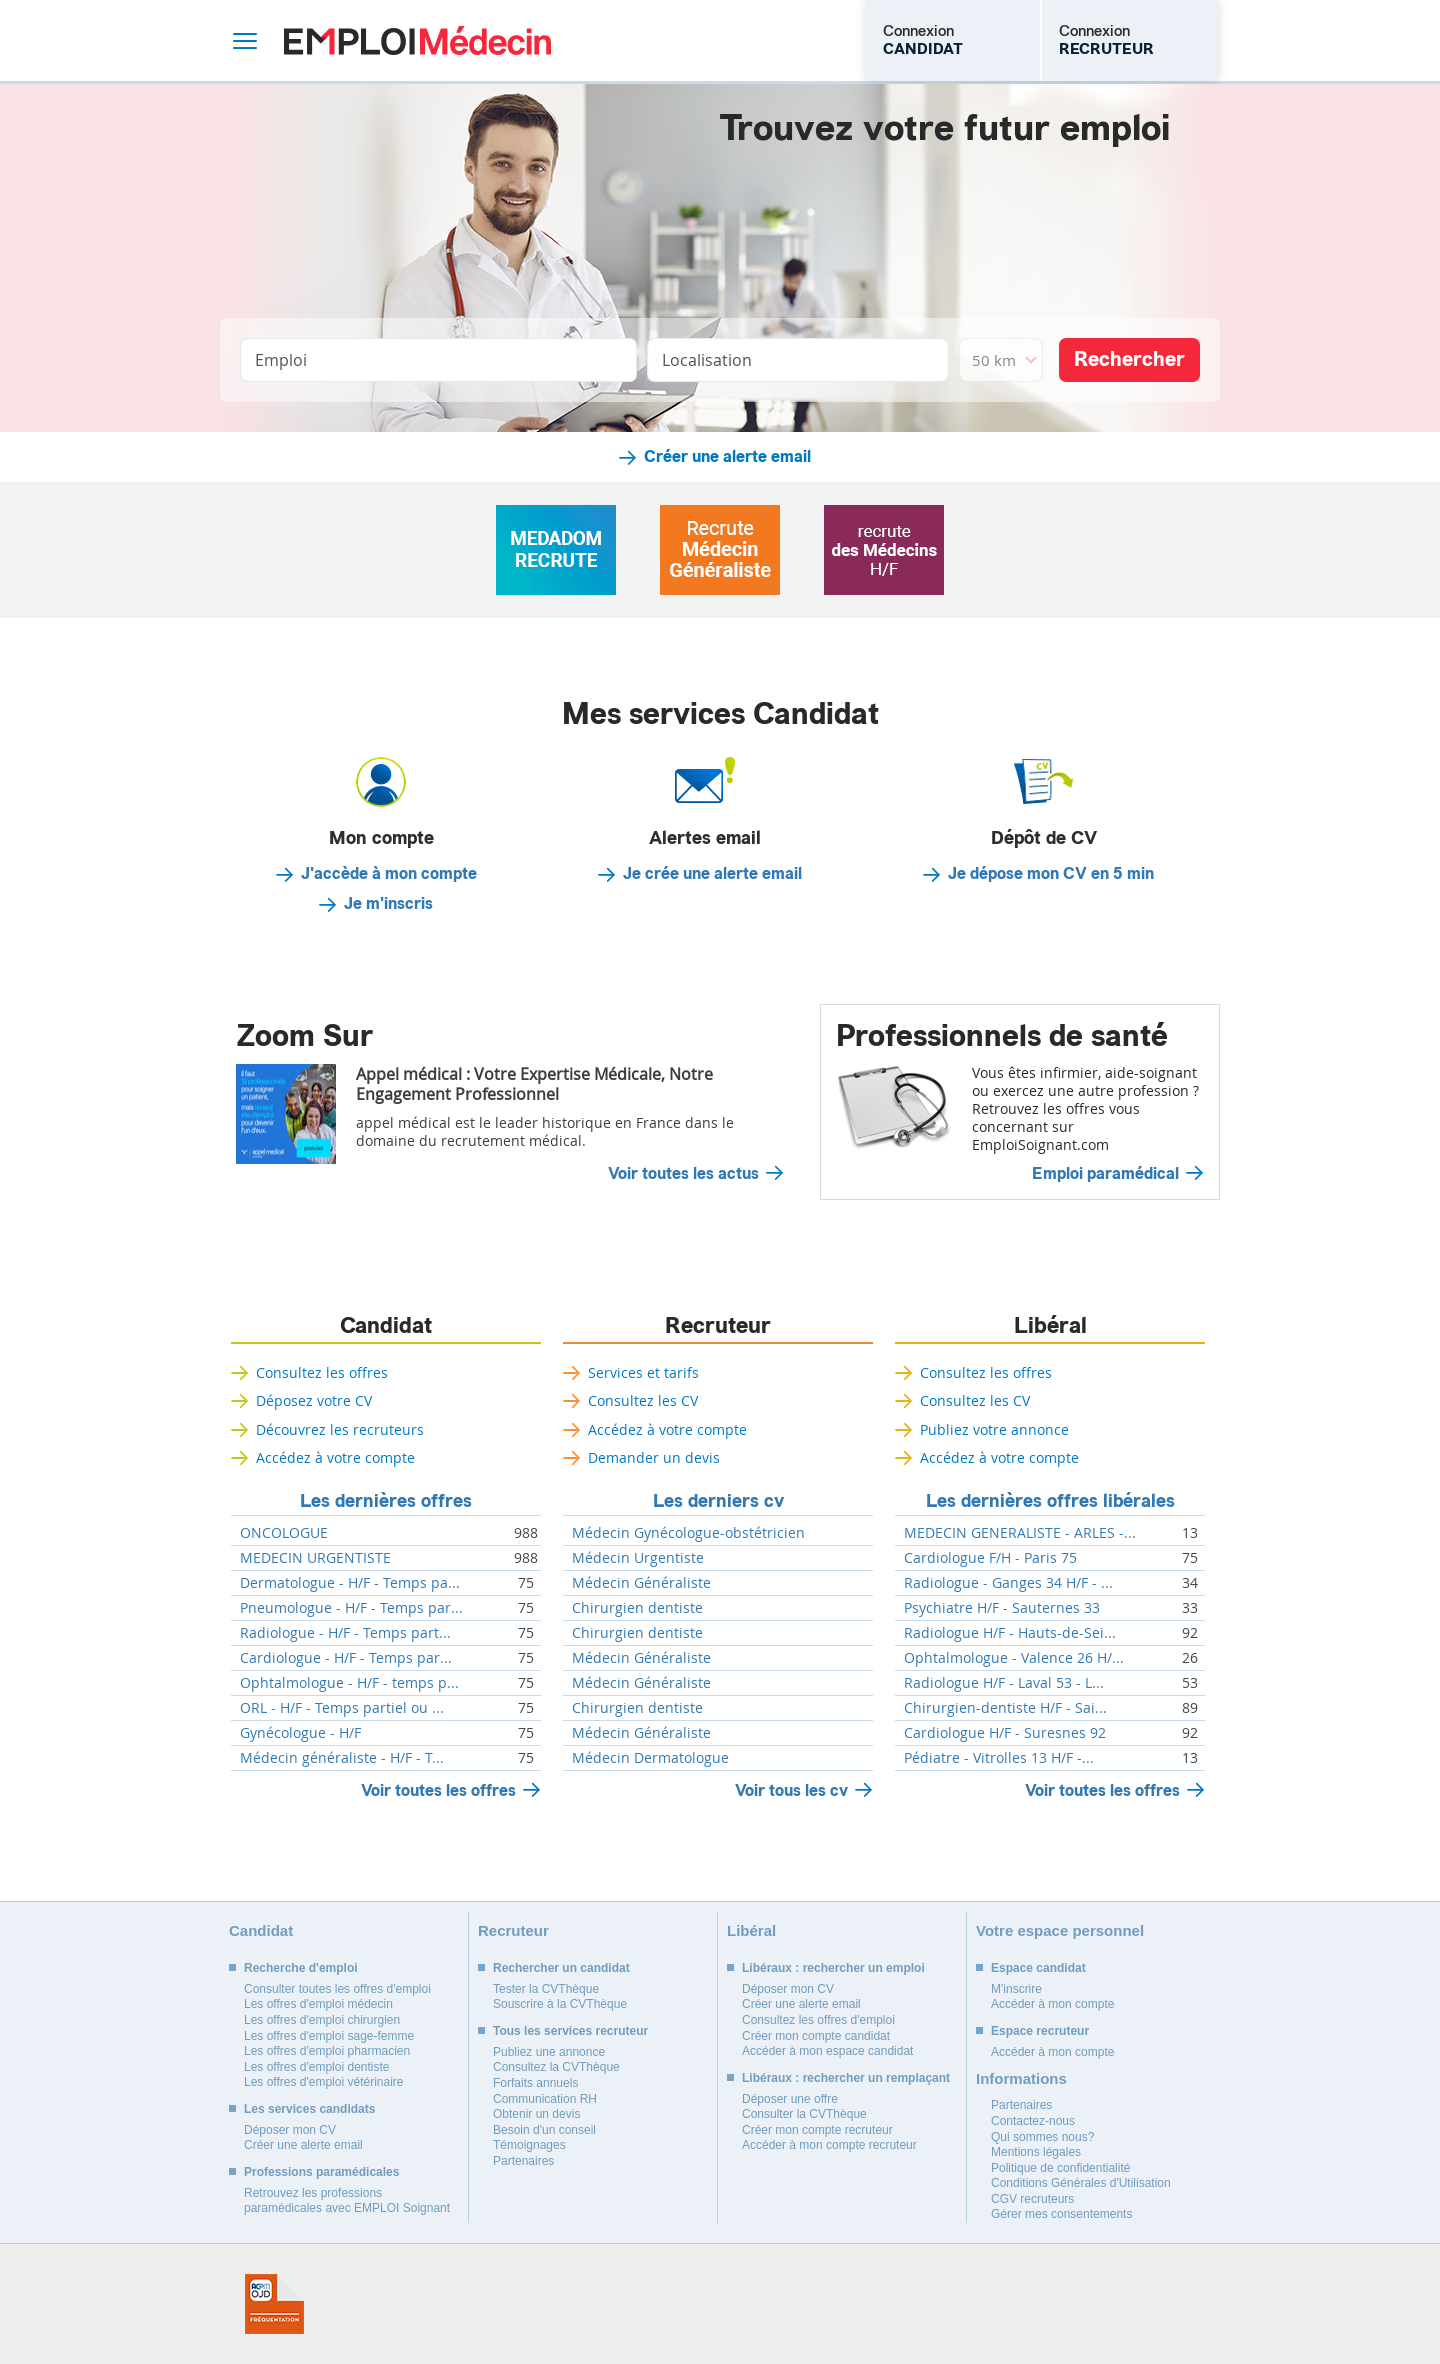  What do you see at coordinates (650, 1758) in the screenshot?
I see `Médecin Dermatologue` at bounding box center [650, 1758].